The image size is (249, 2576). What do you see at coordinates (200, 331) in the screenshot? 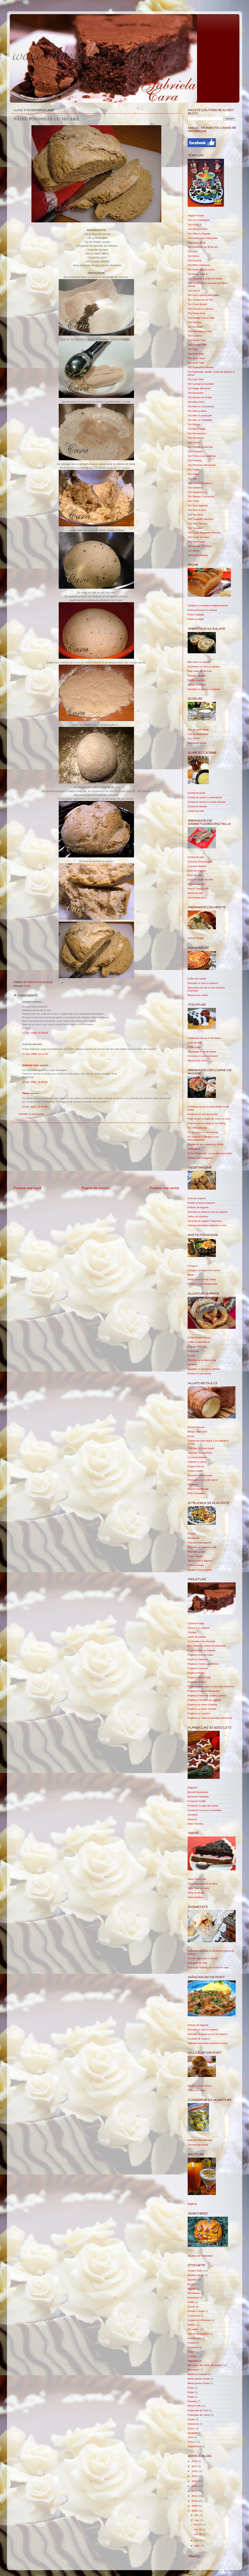
I see `Tort Foto Harry Potter` at bounding box center [200, 331].